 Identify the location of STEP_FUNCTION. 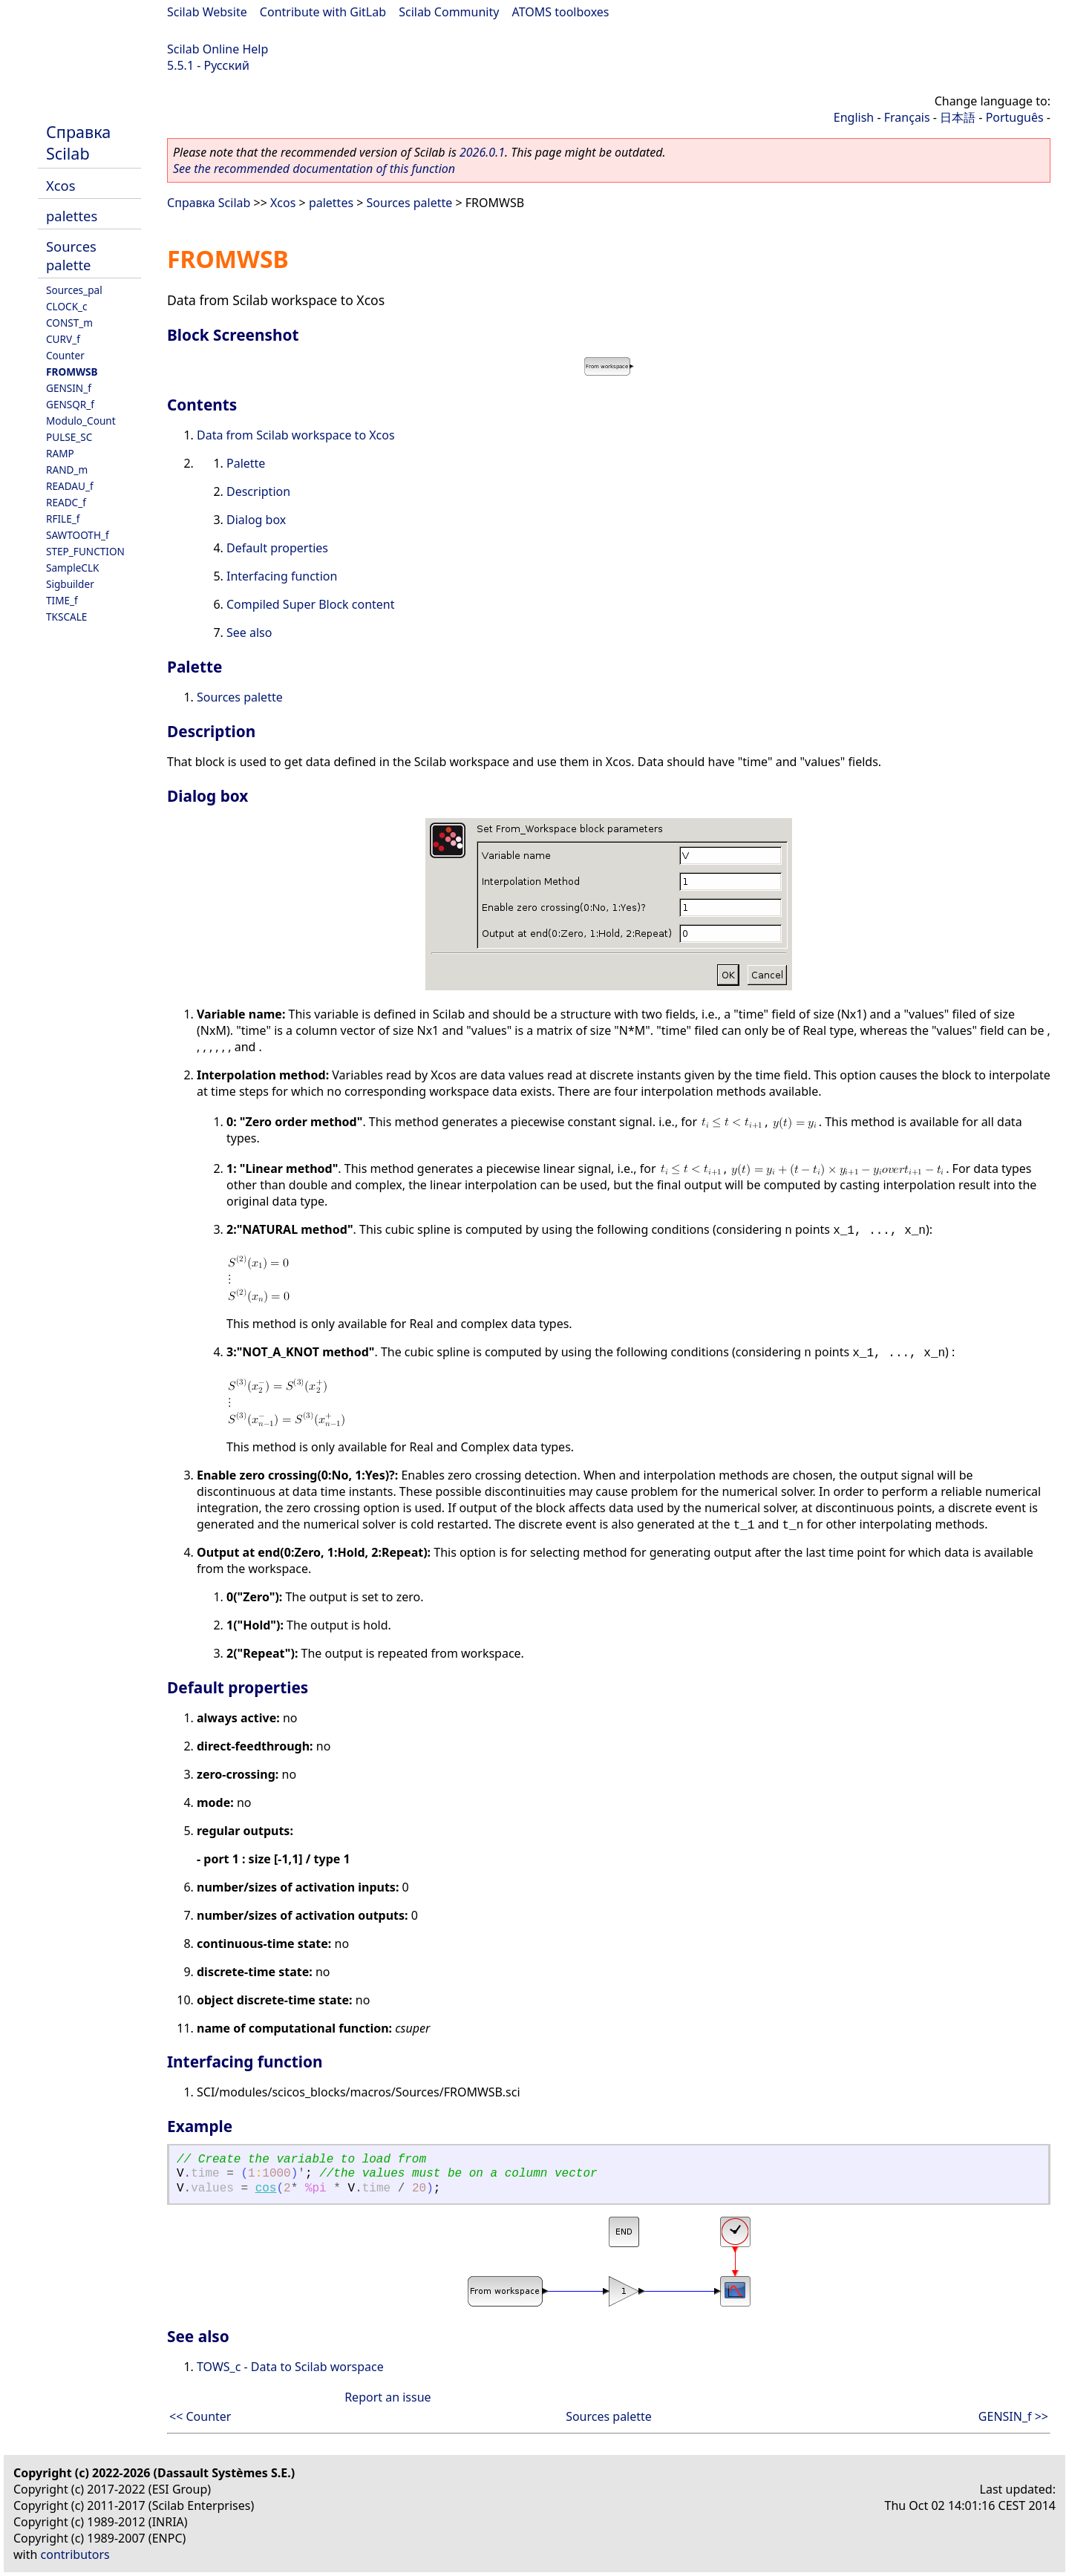
(85, 551).